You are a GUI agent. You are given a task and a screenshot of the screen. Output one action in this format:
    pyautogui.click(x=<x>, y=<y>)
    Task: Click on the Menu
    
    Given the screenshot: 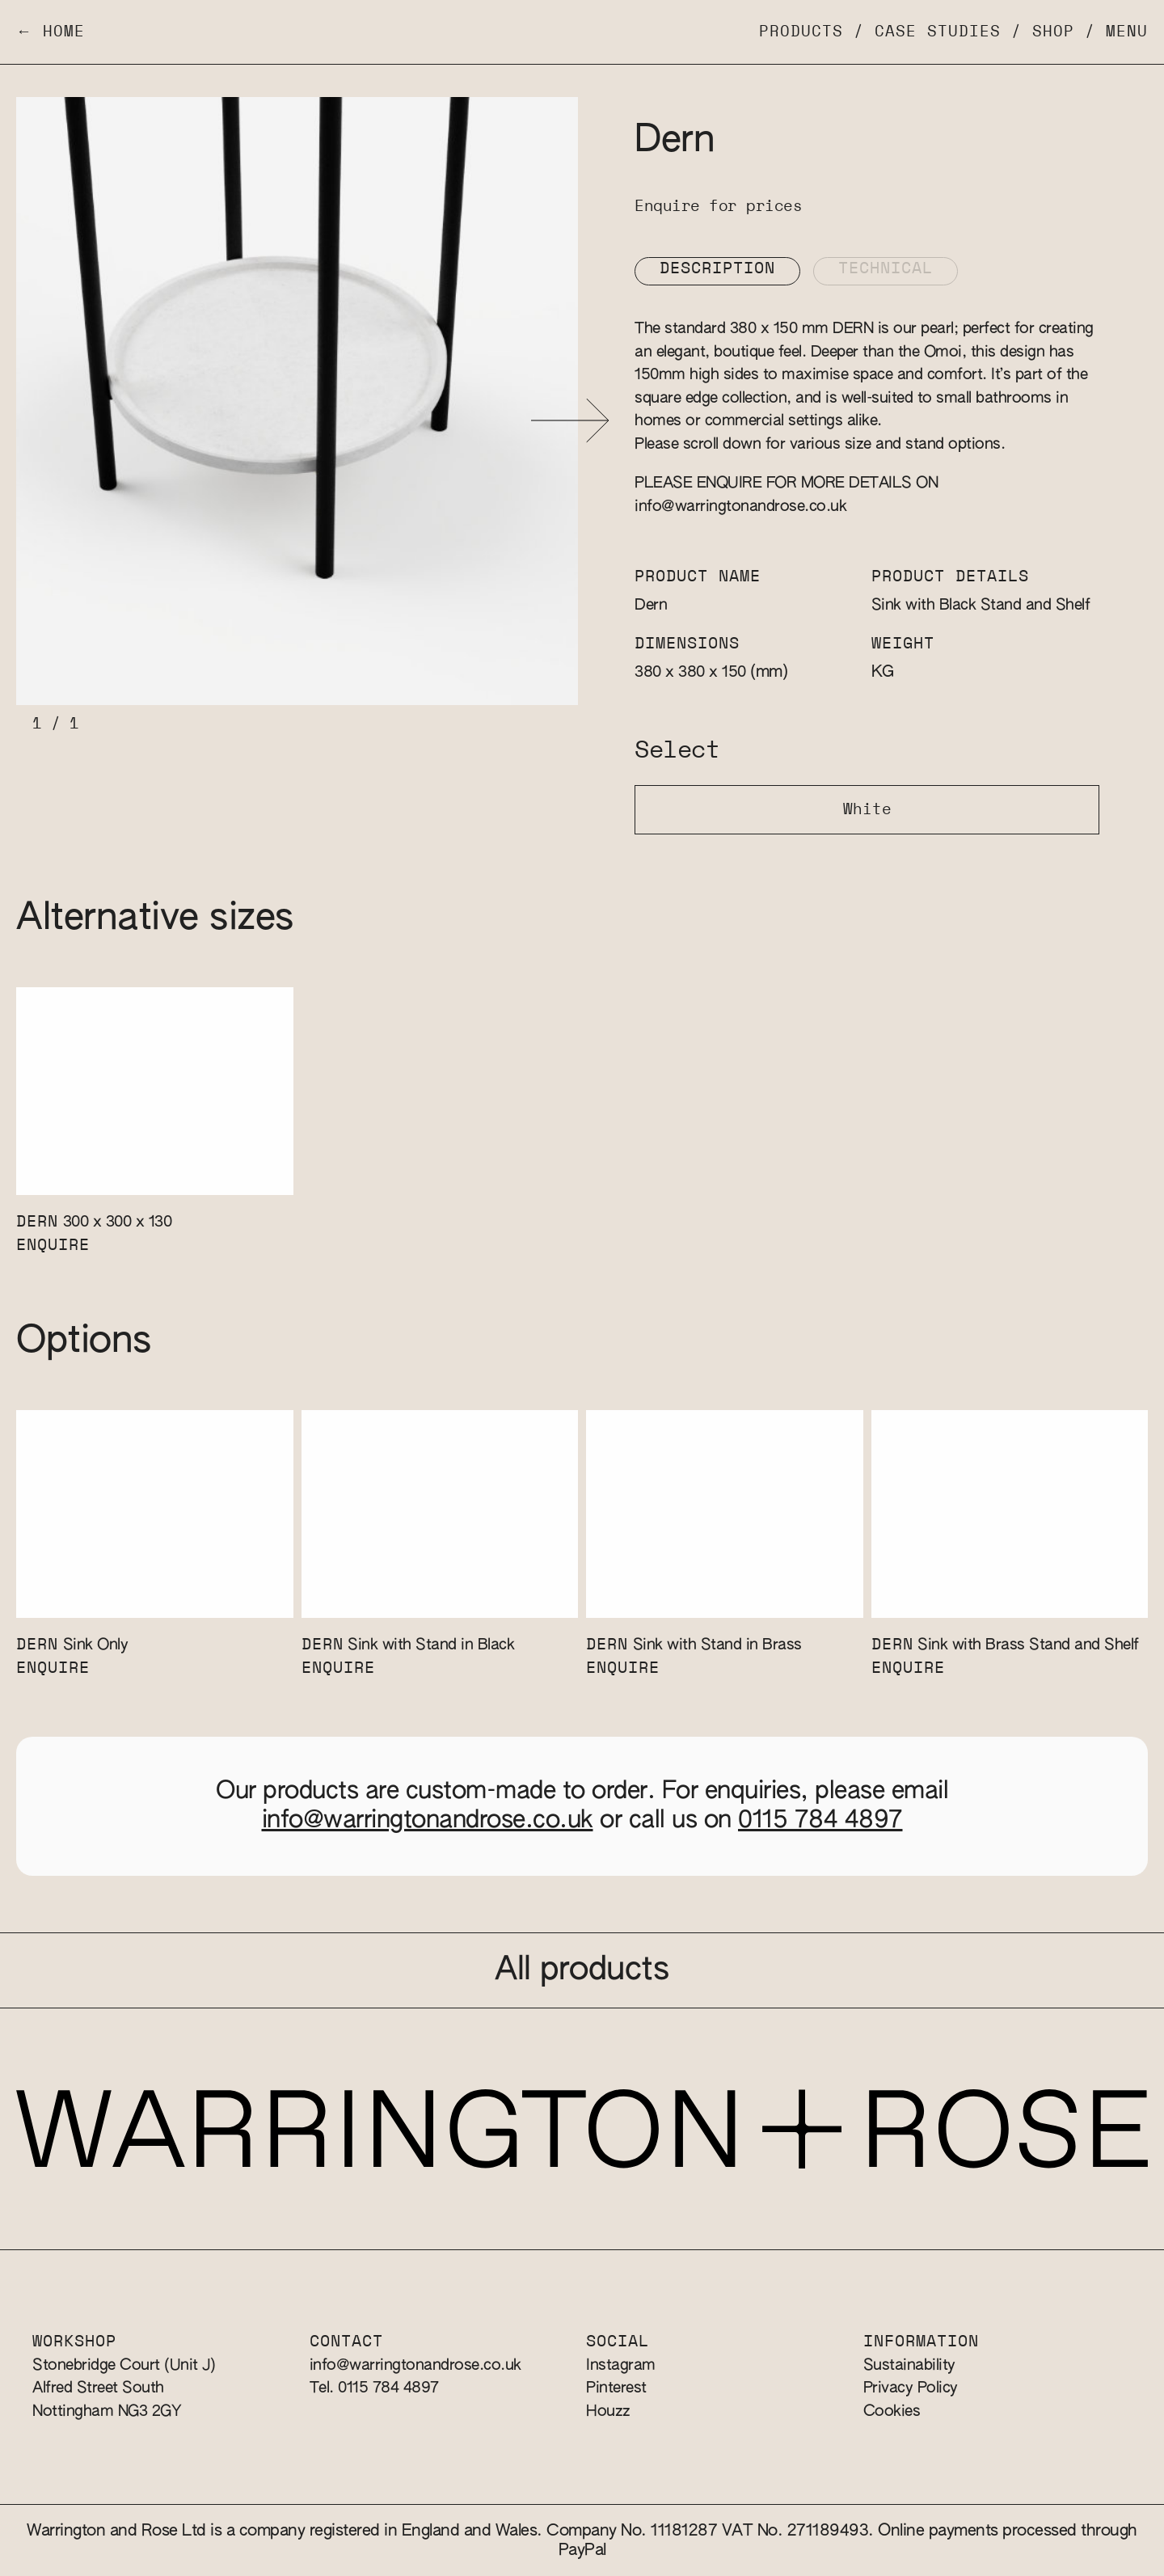 What is the action you would take?
    pyautogui.click(x=1127, y=32)
    